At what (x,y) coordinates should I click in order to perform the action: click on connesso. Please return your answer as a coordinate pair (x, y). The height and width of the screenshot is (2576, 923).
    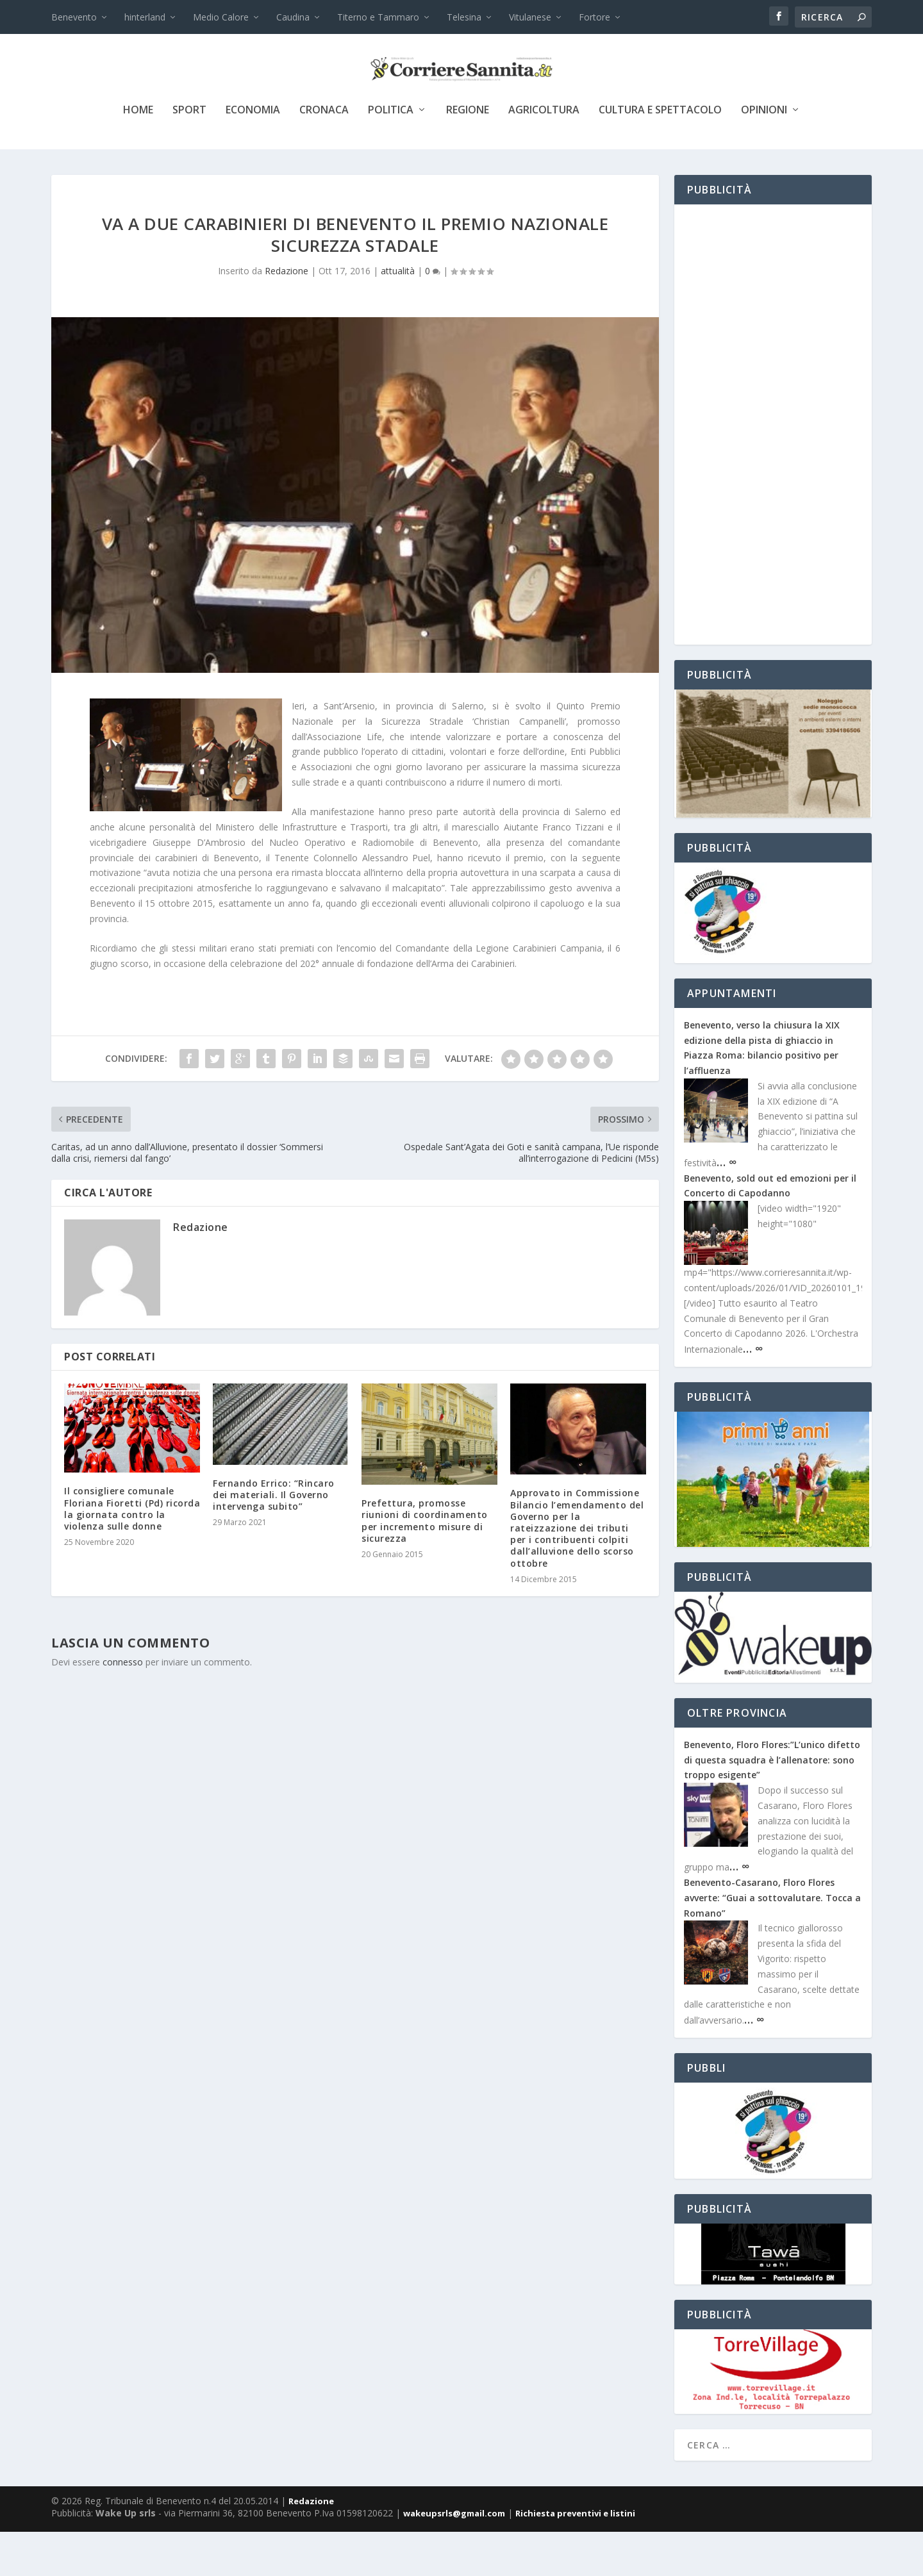
    Looking at the image, I should click on (123, 1706).